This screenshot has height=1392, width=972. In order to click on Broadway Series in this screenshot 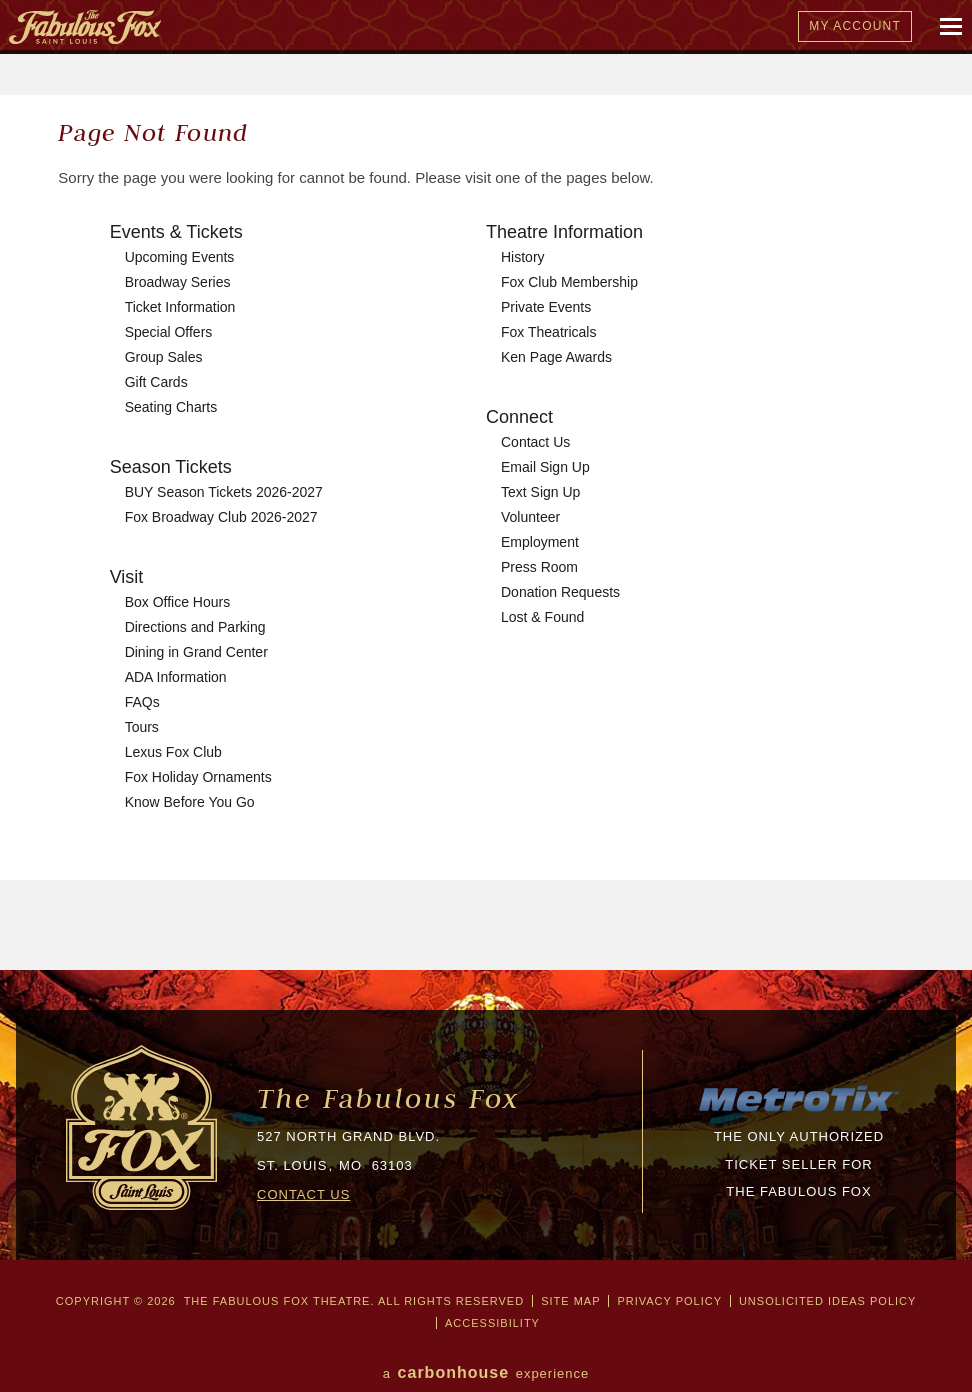, I will do `click(178, 282)`.